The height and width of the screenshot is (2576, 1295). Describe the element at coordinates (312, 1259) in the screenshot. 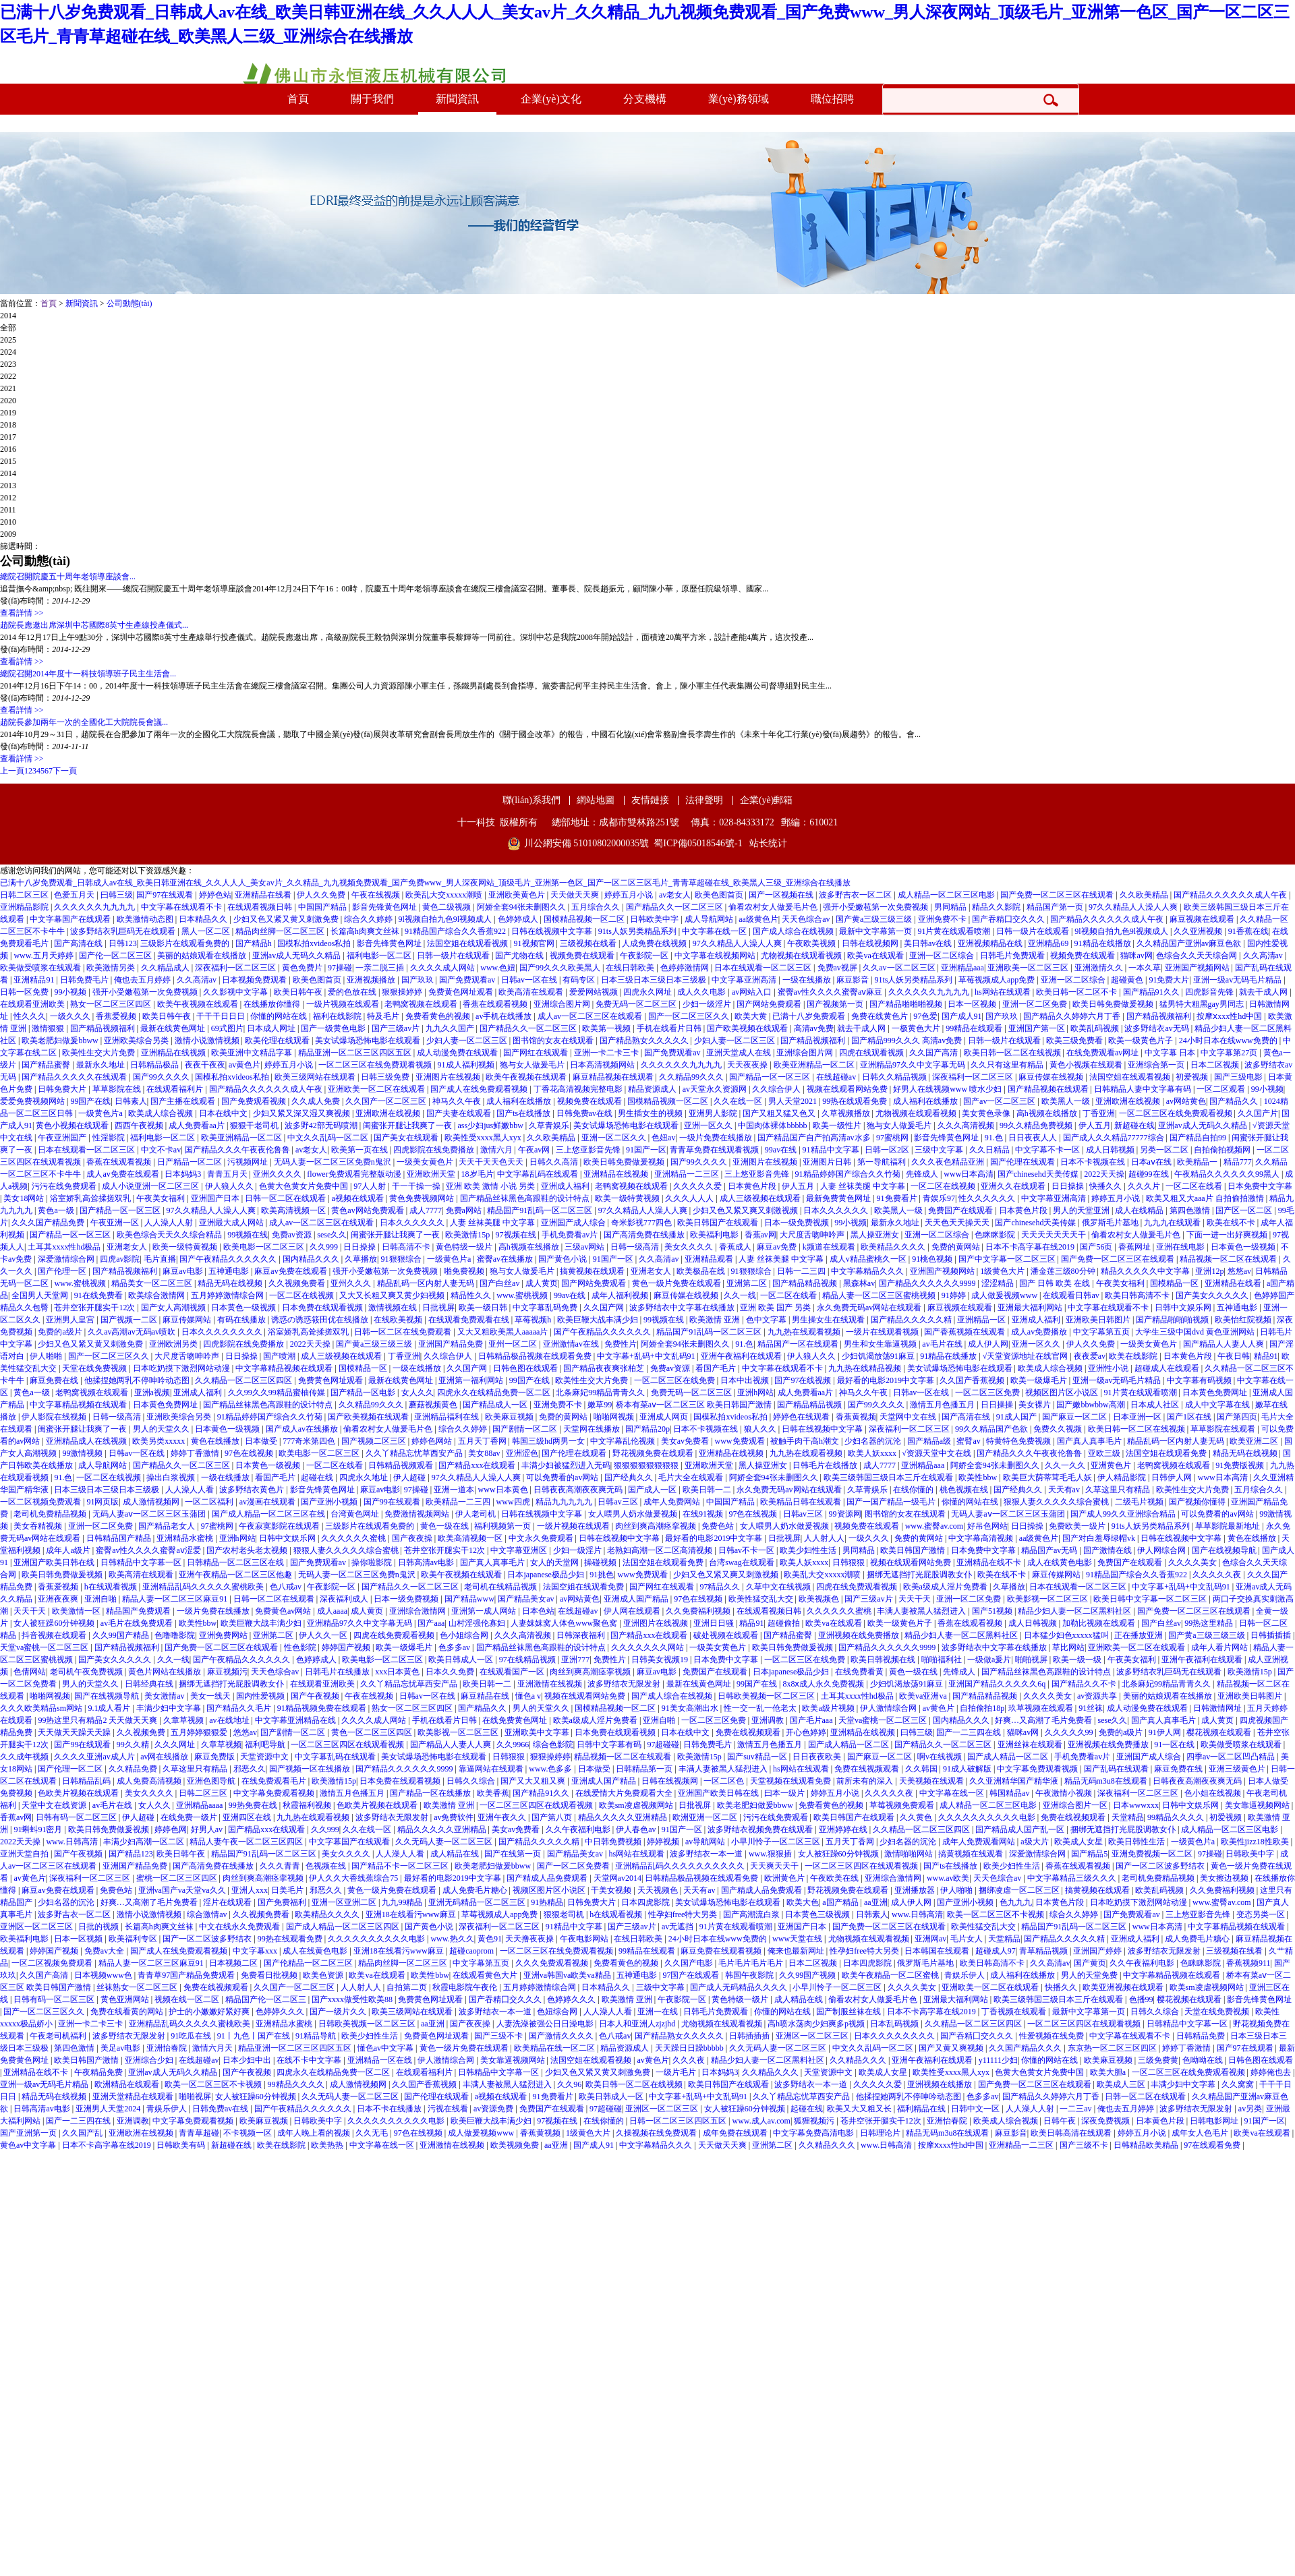

I see `国内精品久久久` at that location.